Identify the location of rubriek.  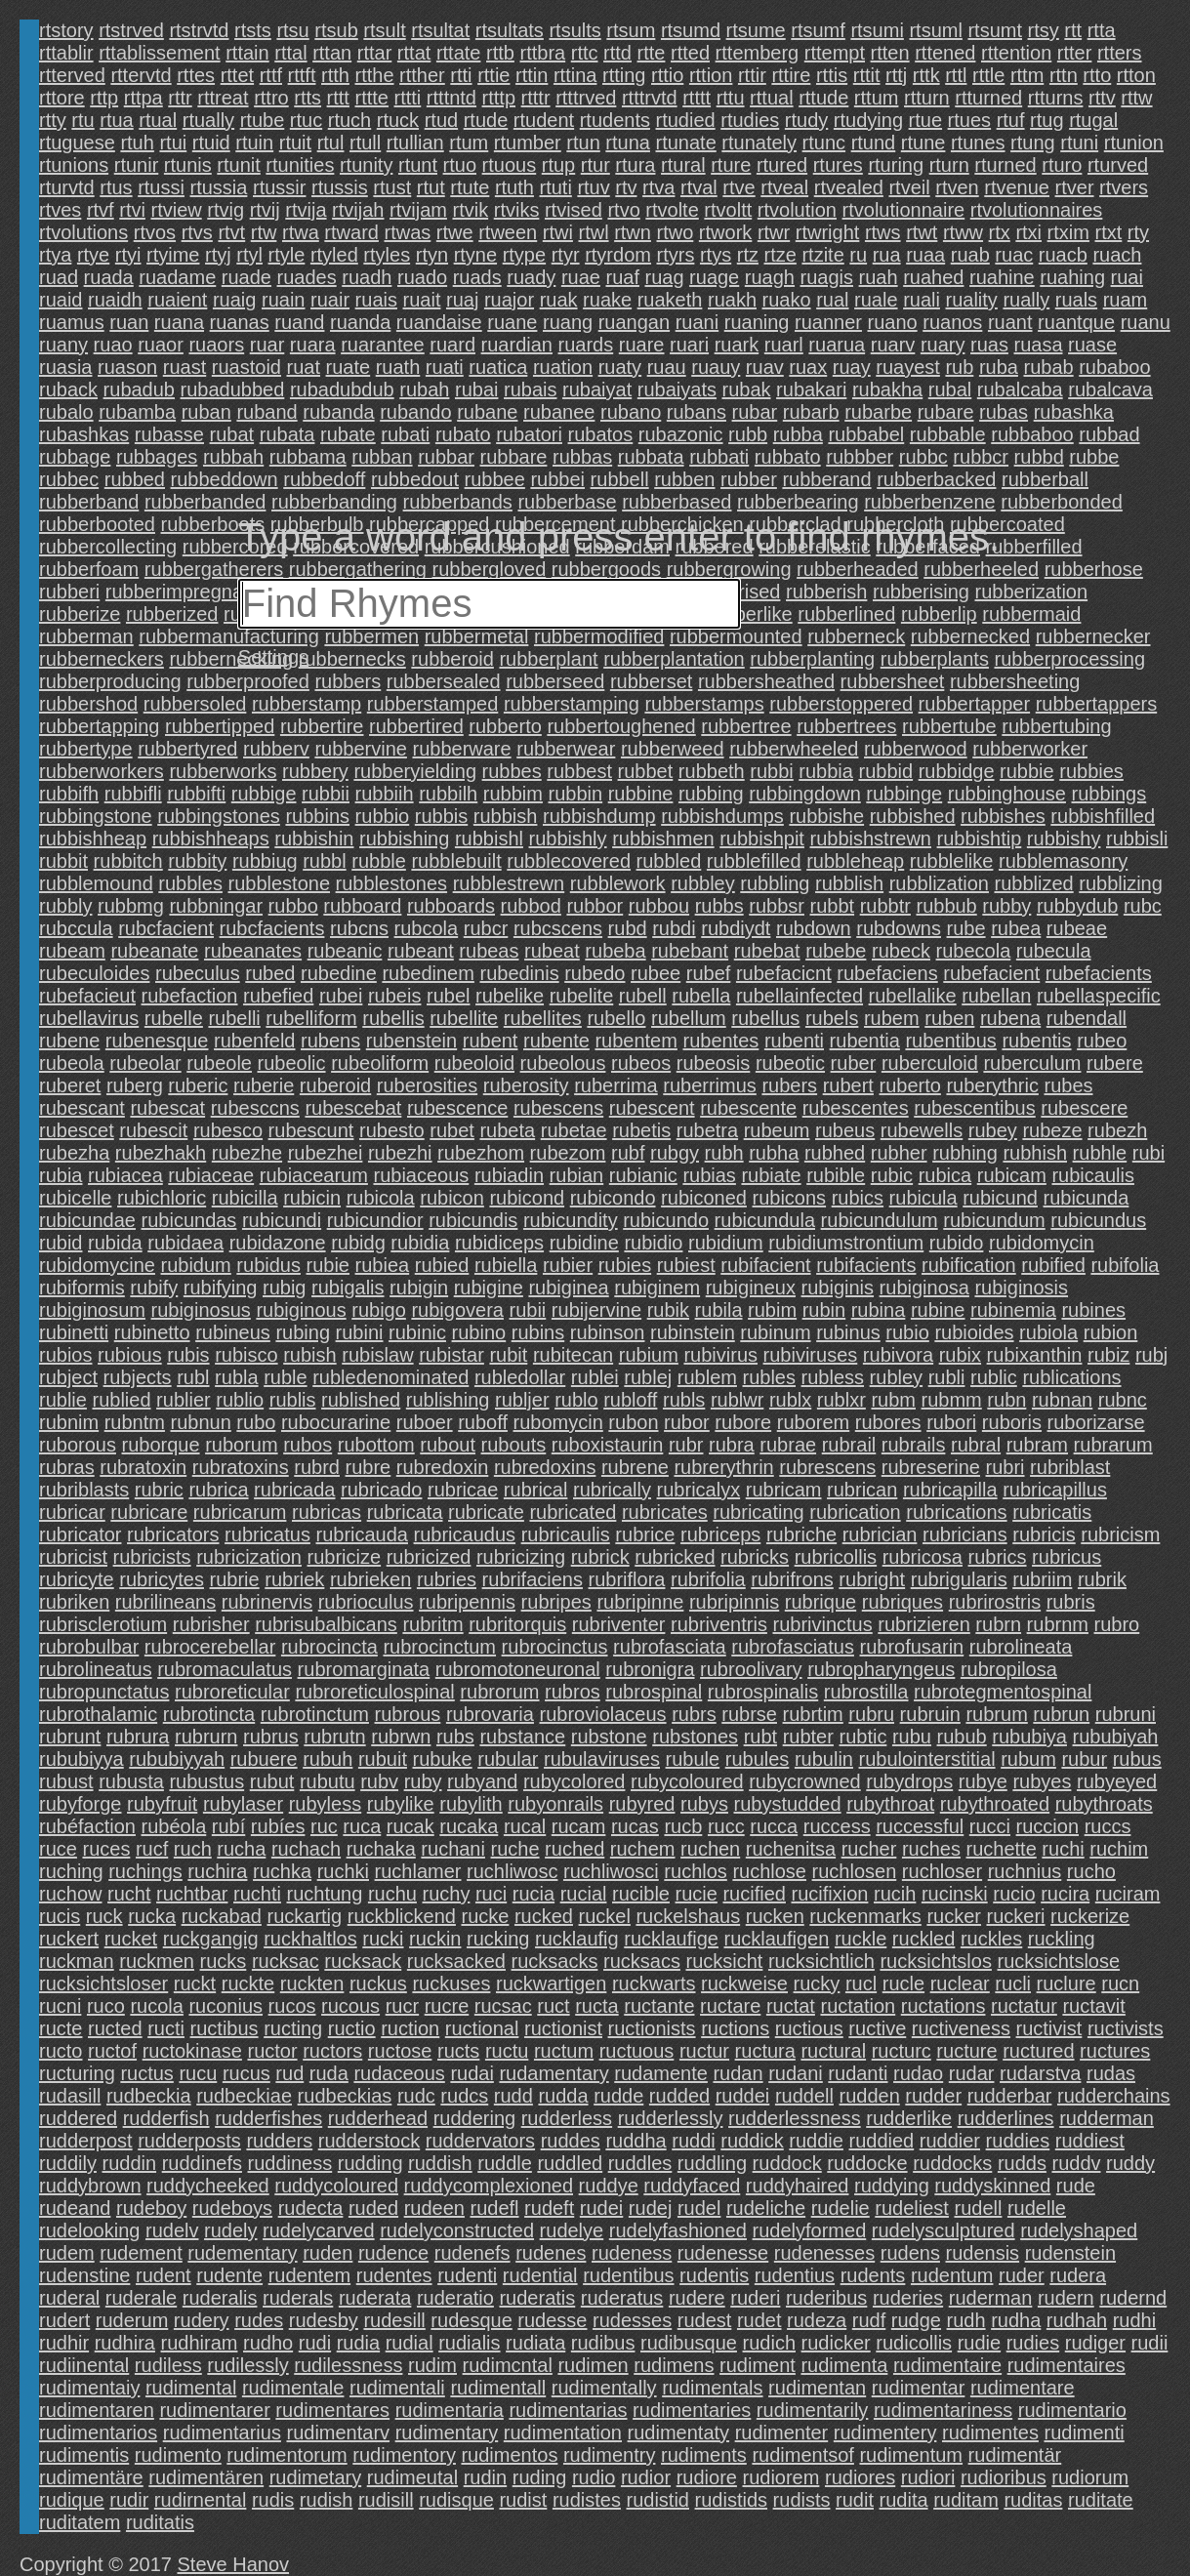
(294, 1579).